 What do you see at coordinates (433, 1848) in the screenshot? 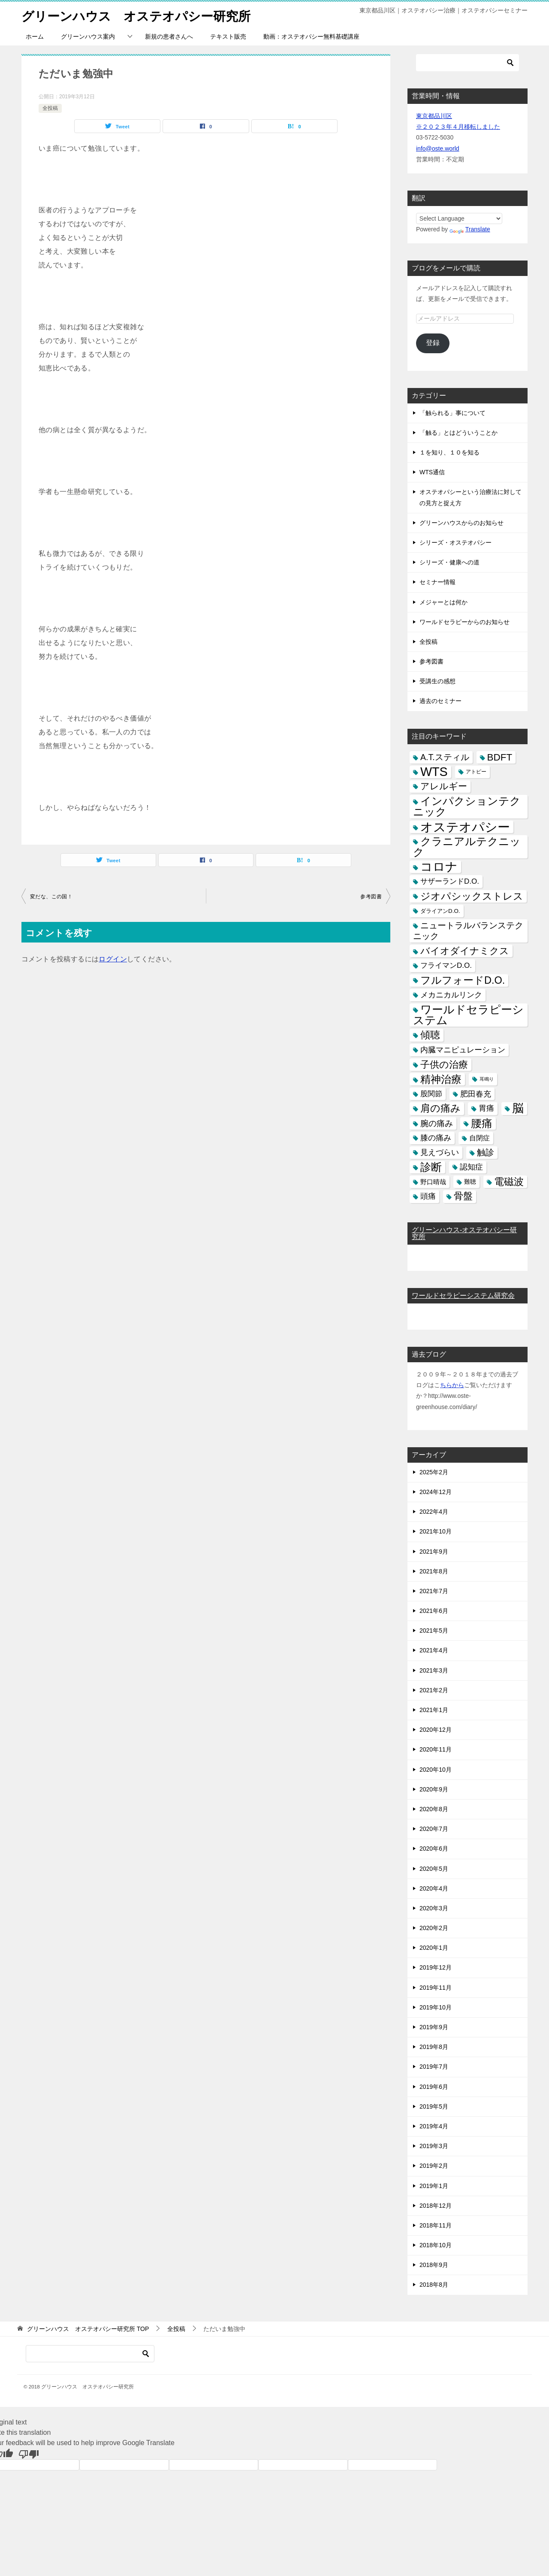
I see `2020年6月` at bounding box center [433, 1848].